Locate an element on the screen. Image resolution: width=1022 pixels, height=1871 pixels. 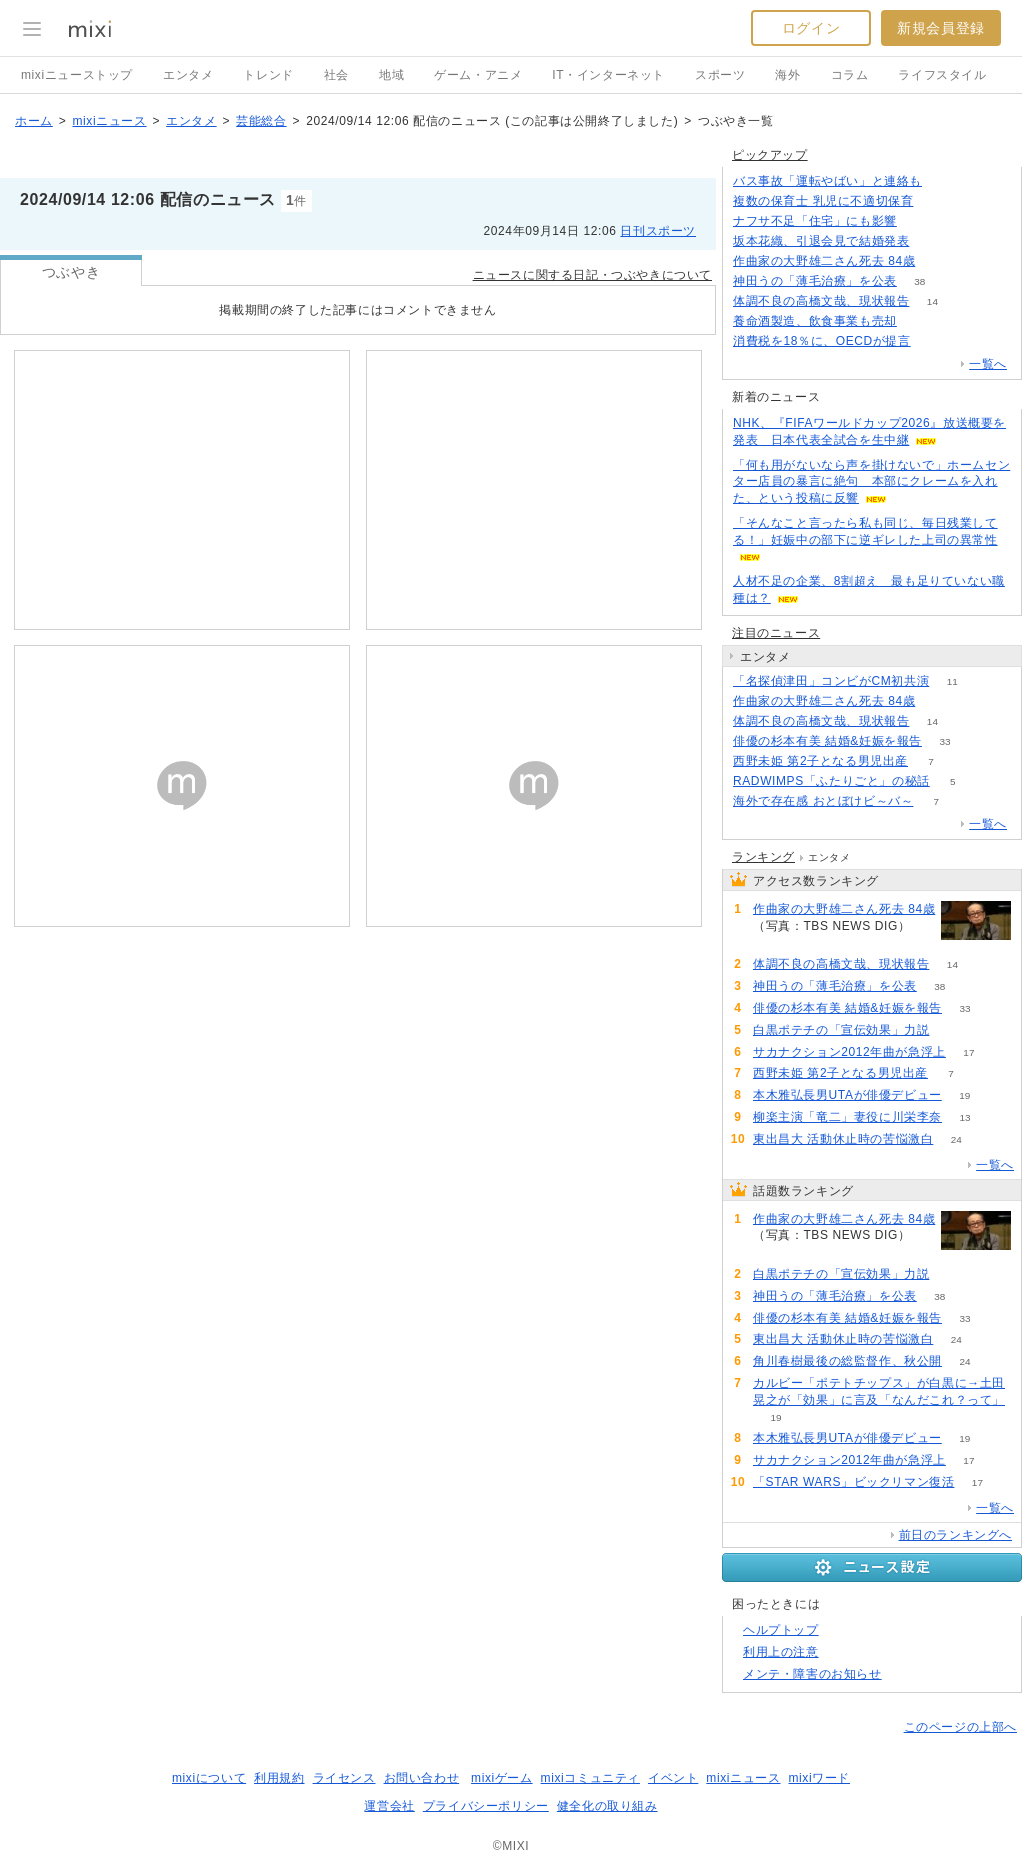
芸能総合 is located at coordinates (261, 121).